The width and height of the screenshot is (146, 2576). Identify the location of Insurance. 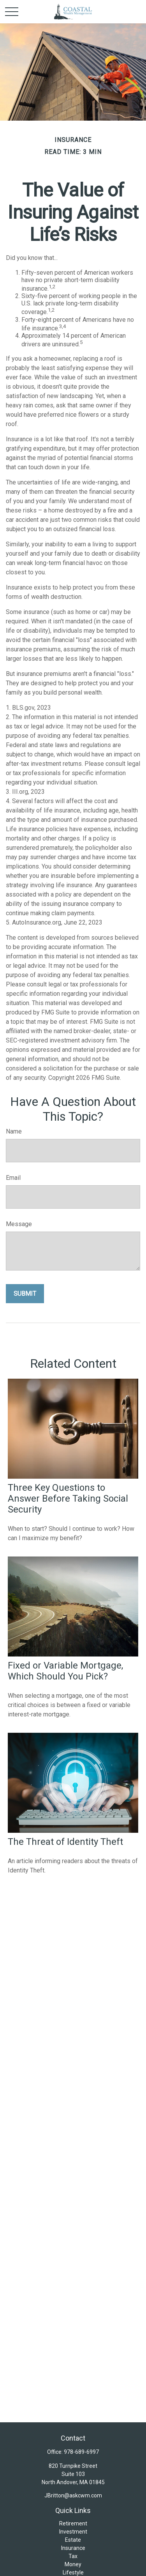
(73, 2548).